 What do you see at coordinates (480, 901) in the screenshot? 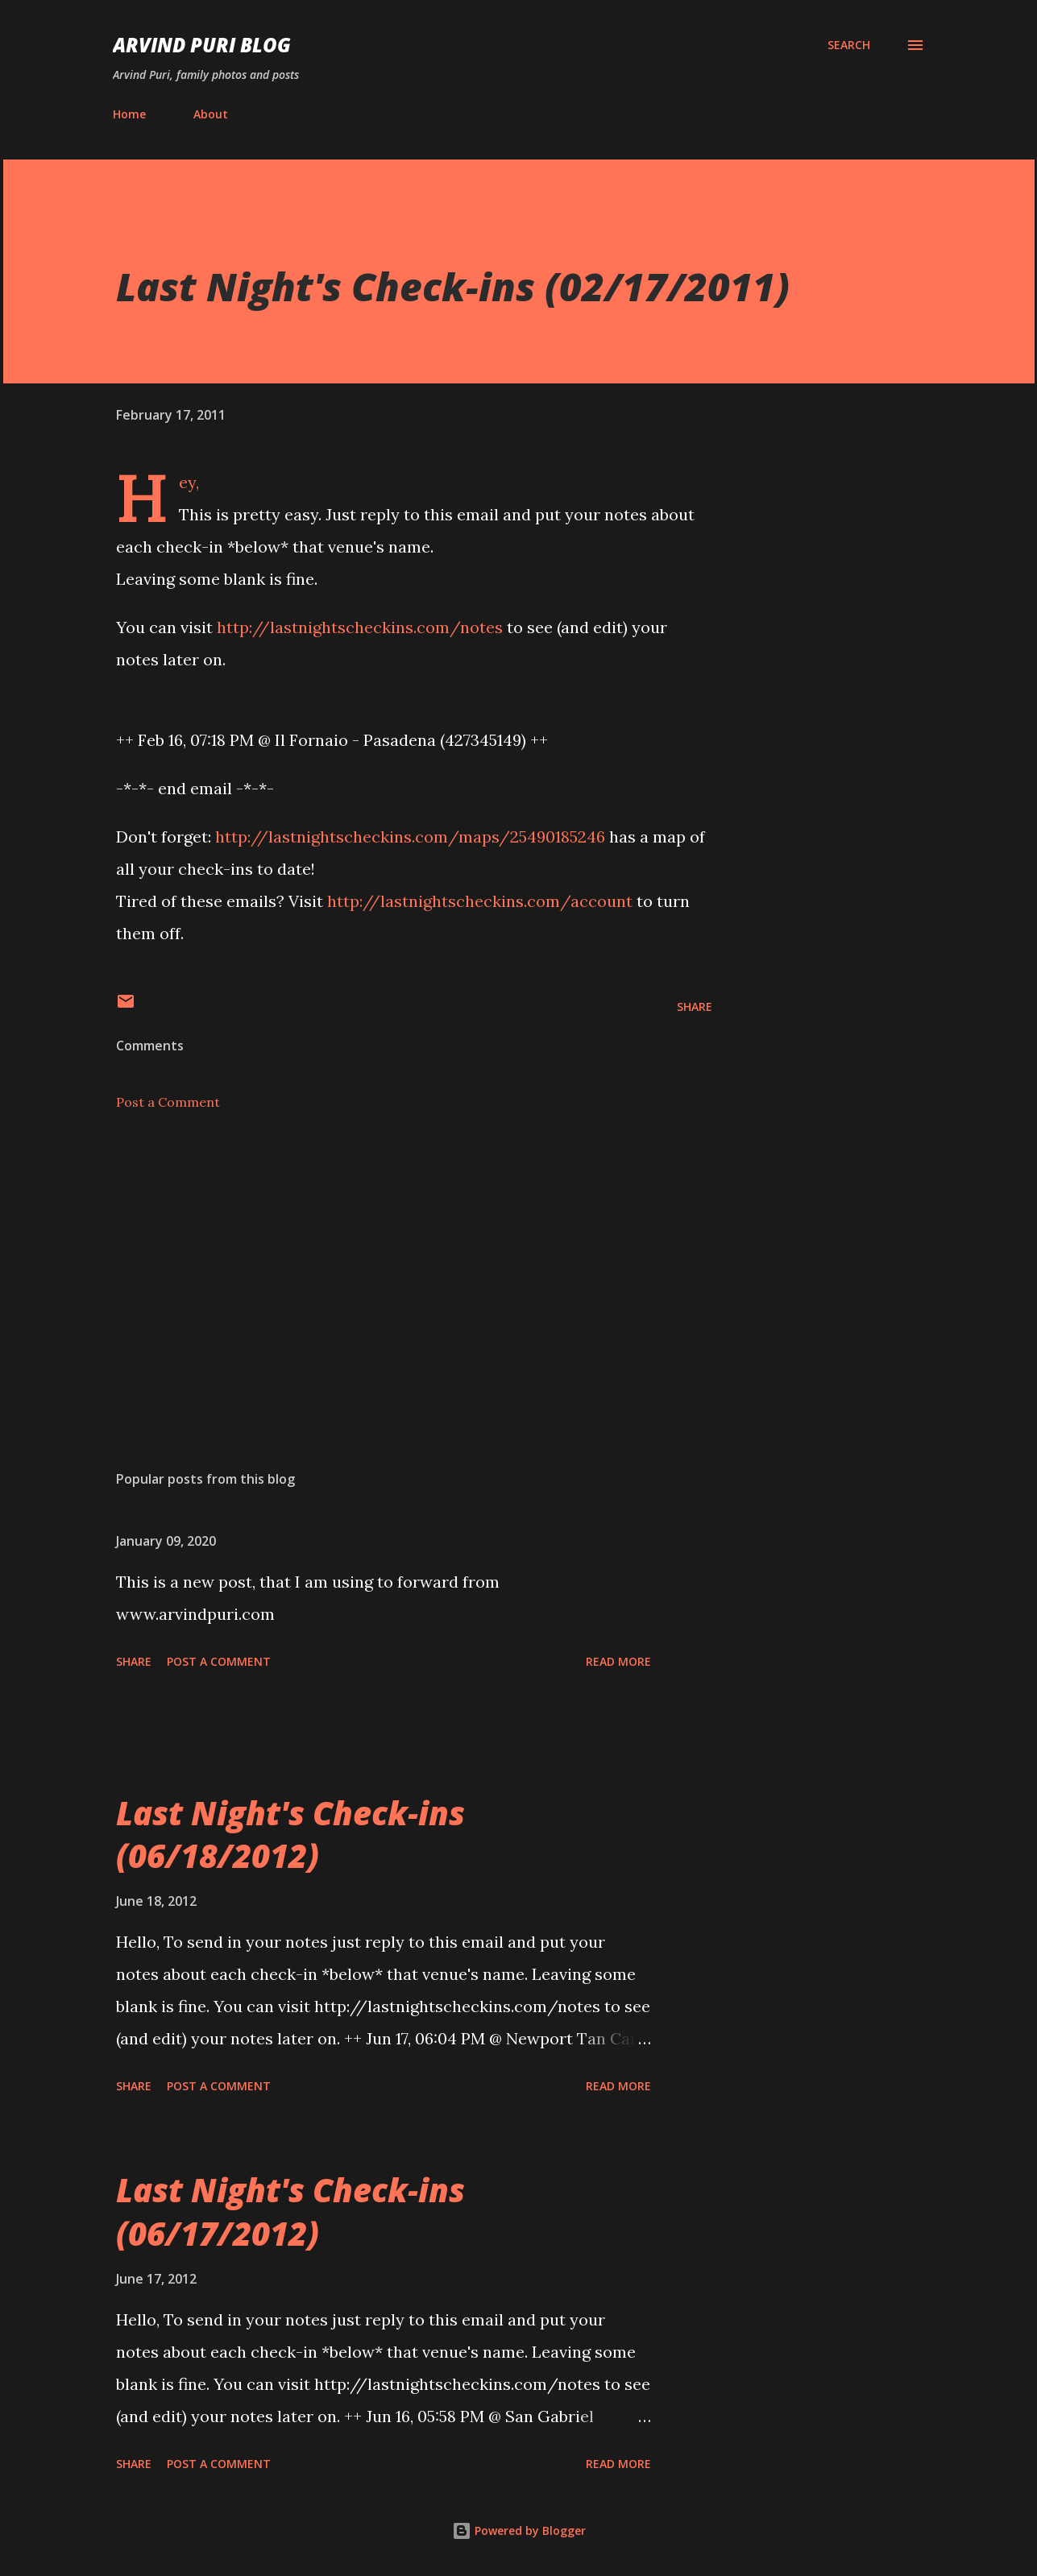
I see `http://lastnightscheckins.com/account` at bounding box center [480, 901].